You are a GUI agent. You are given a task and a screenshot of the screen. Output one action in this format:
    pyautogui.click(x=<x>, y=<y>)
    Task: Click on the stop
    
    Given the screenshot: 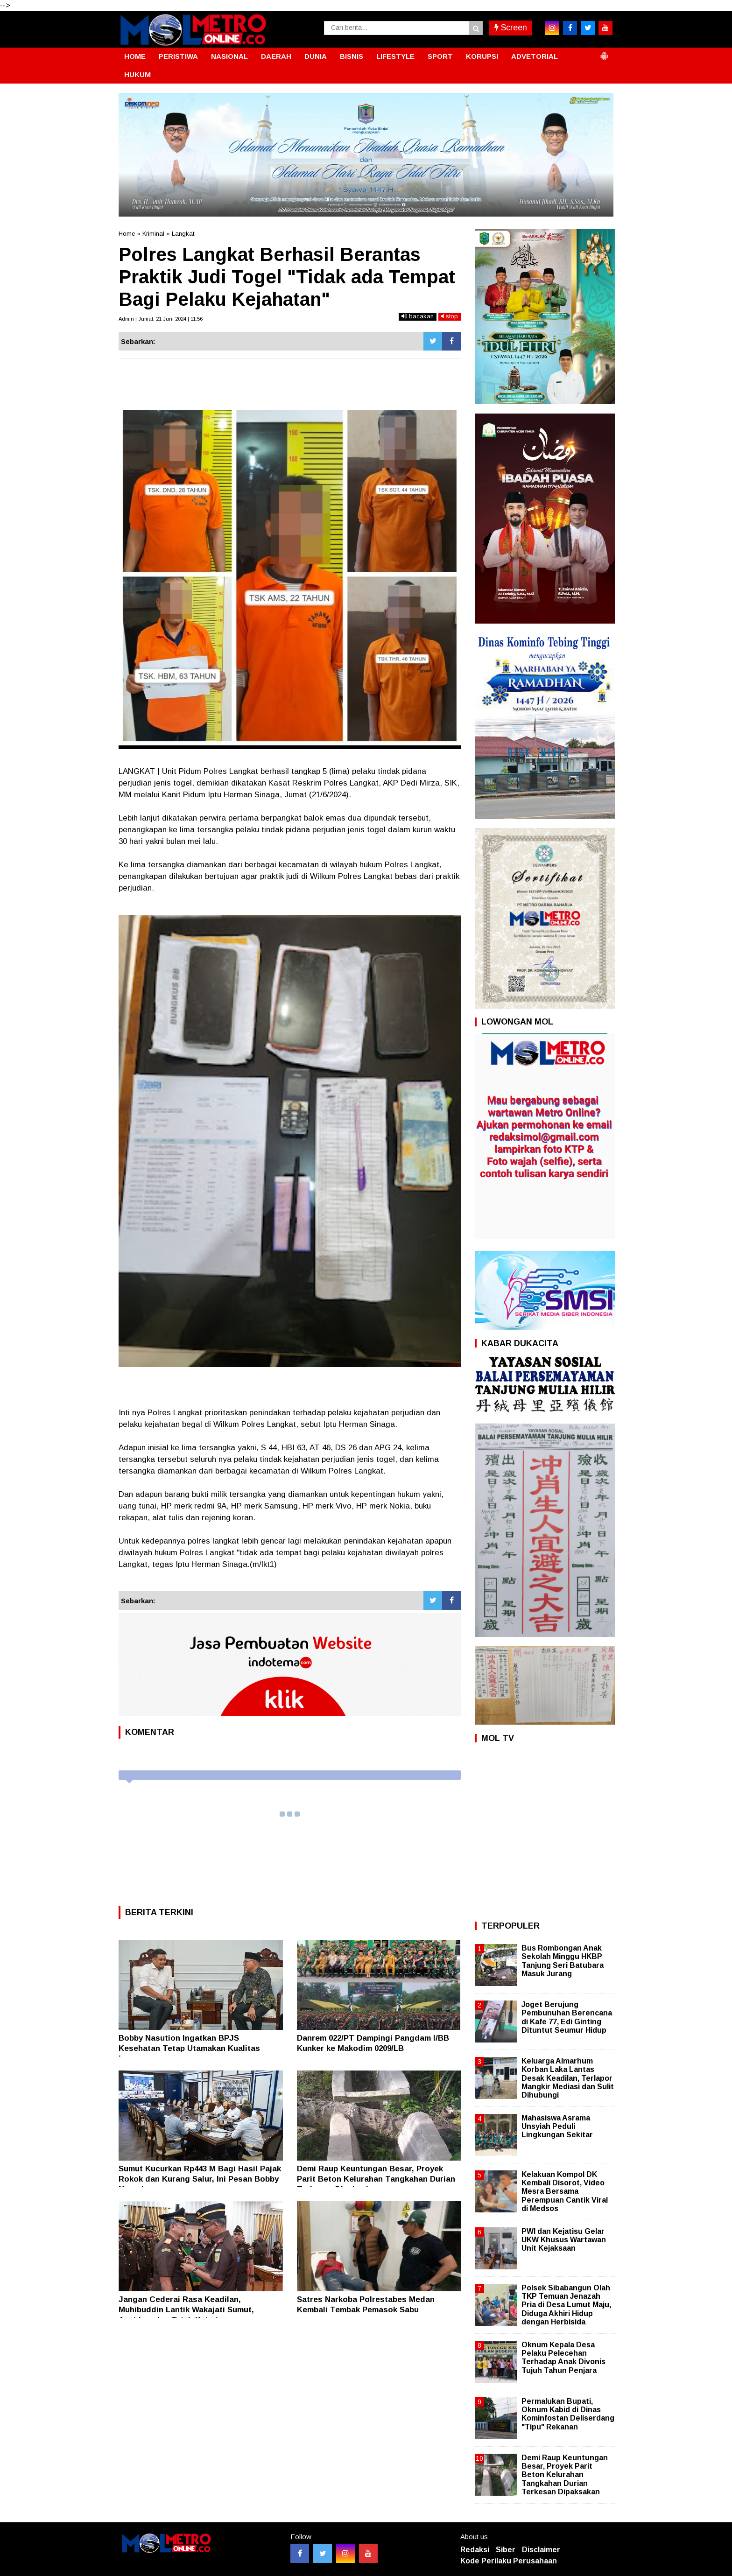 What is the action you would take?
    pyautogui.click(x=449, y=316)
    